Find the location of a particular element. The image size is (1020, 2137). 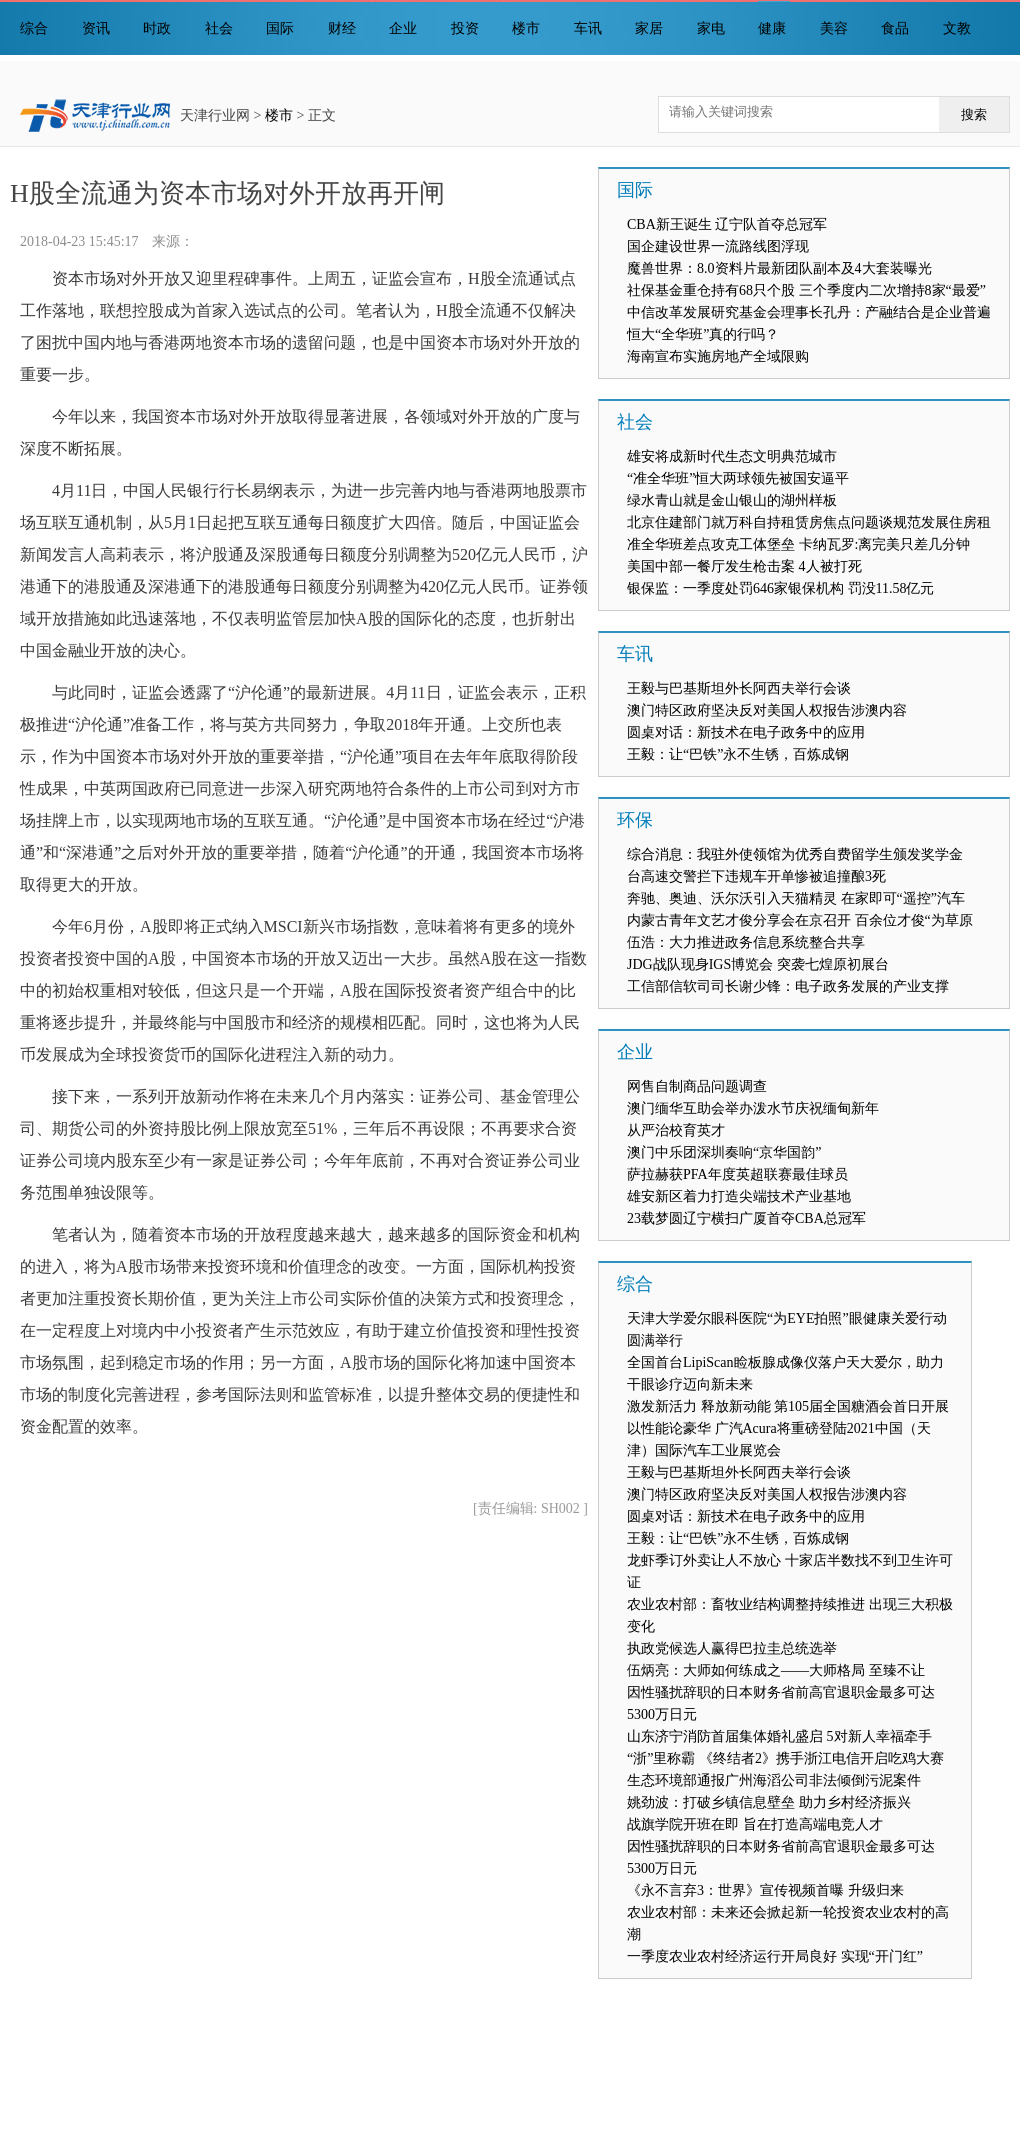

生态环境部通报广州海滔公司非法倾倒污泥案件 is located at coordinates (774, 1780).